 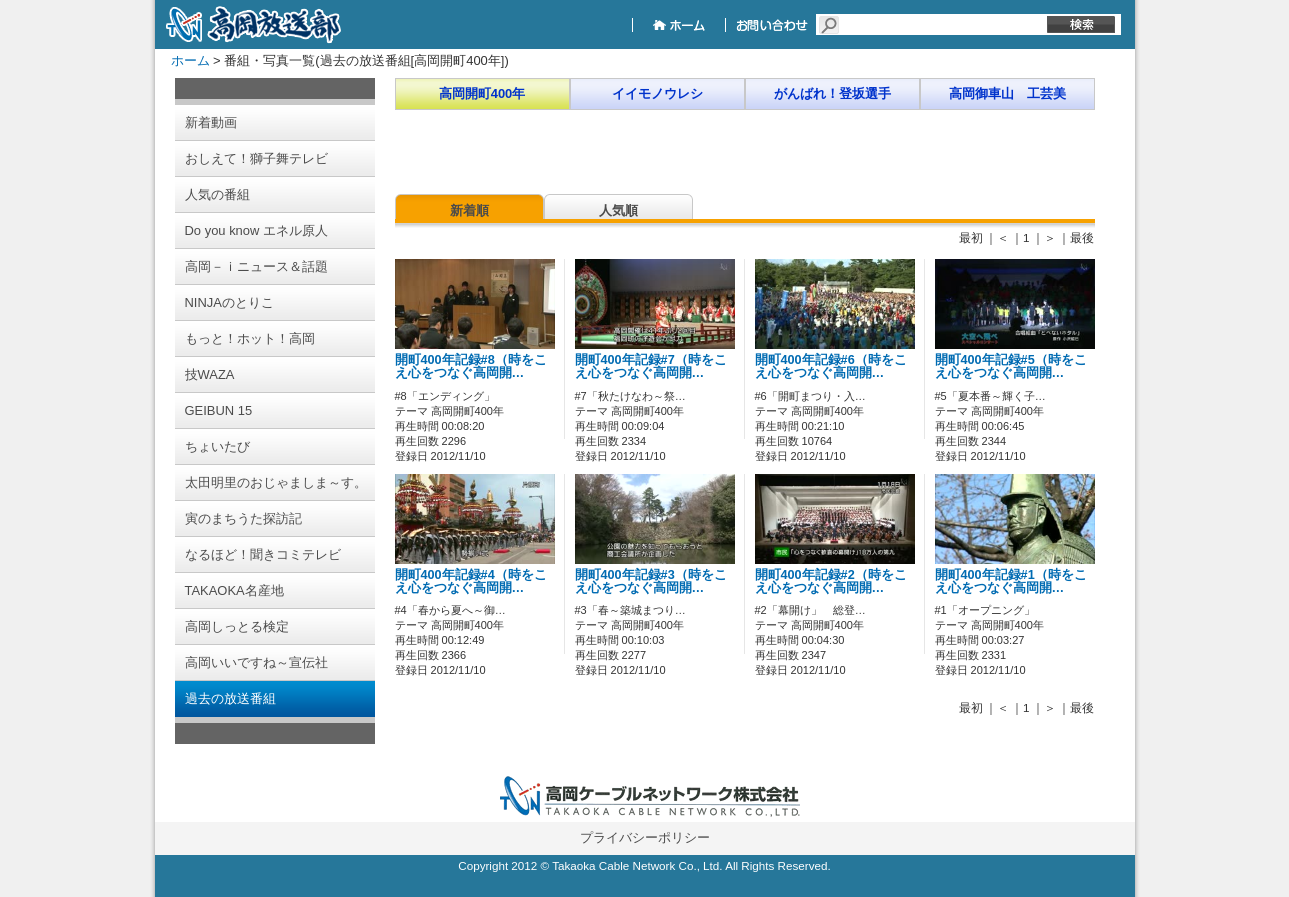 What do you see at coordinates (1011, 366) in the screenshot?
I see `開町400年記録#5（時をこえ心をつなぐ高岡開…` at bounding box center [1011, 366].